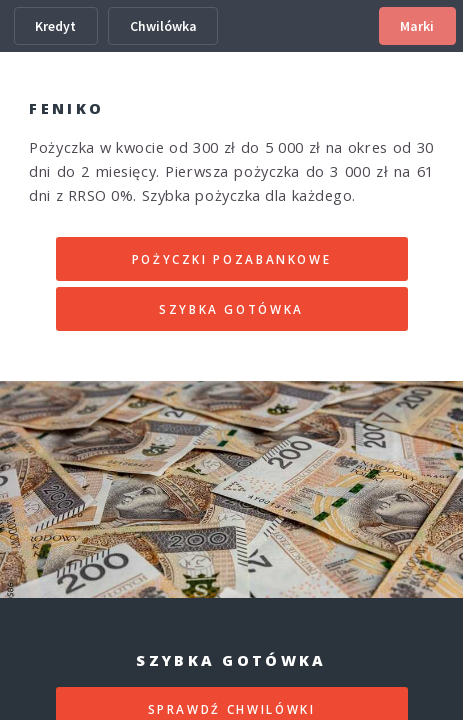 This screenshot has height=720, width=463. Describe the element at coordinates (55, 26) in the screenshot. I see `Kredyt` at that location.